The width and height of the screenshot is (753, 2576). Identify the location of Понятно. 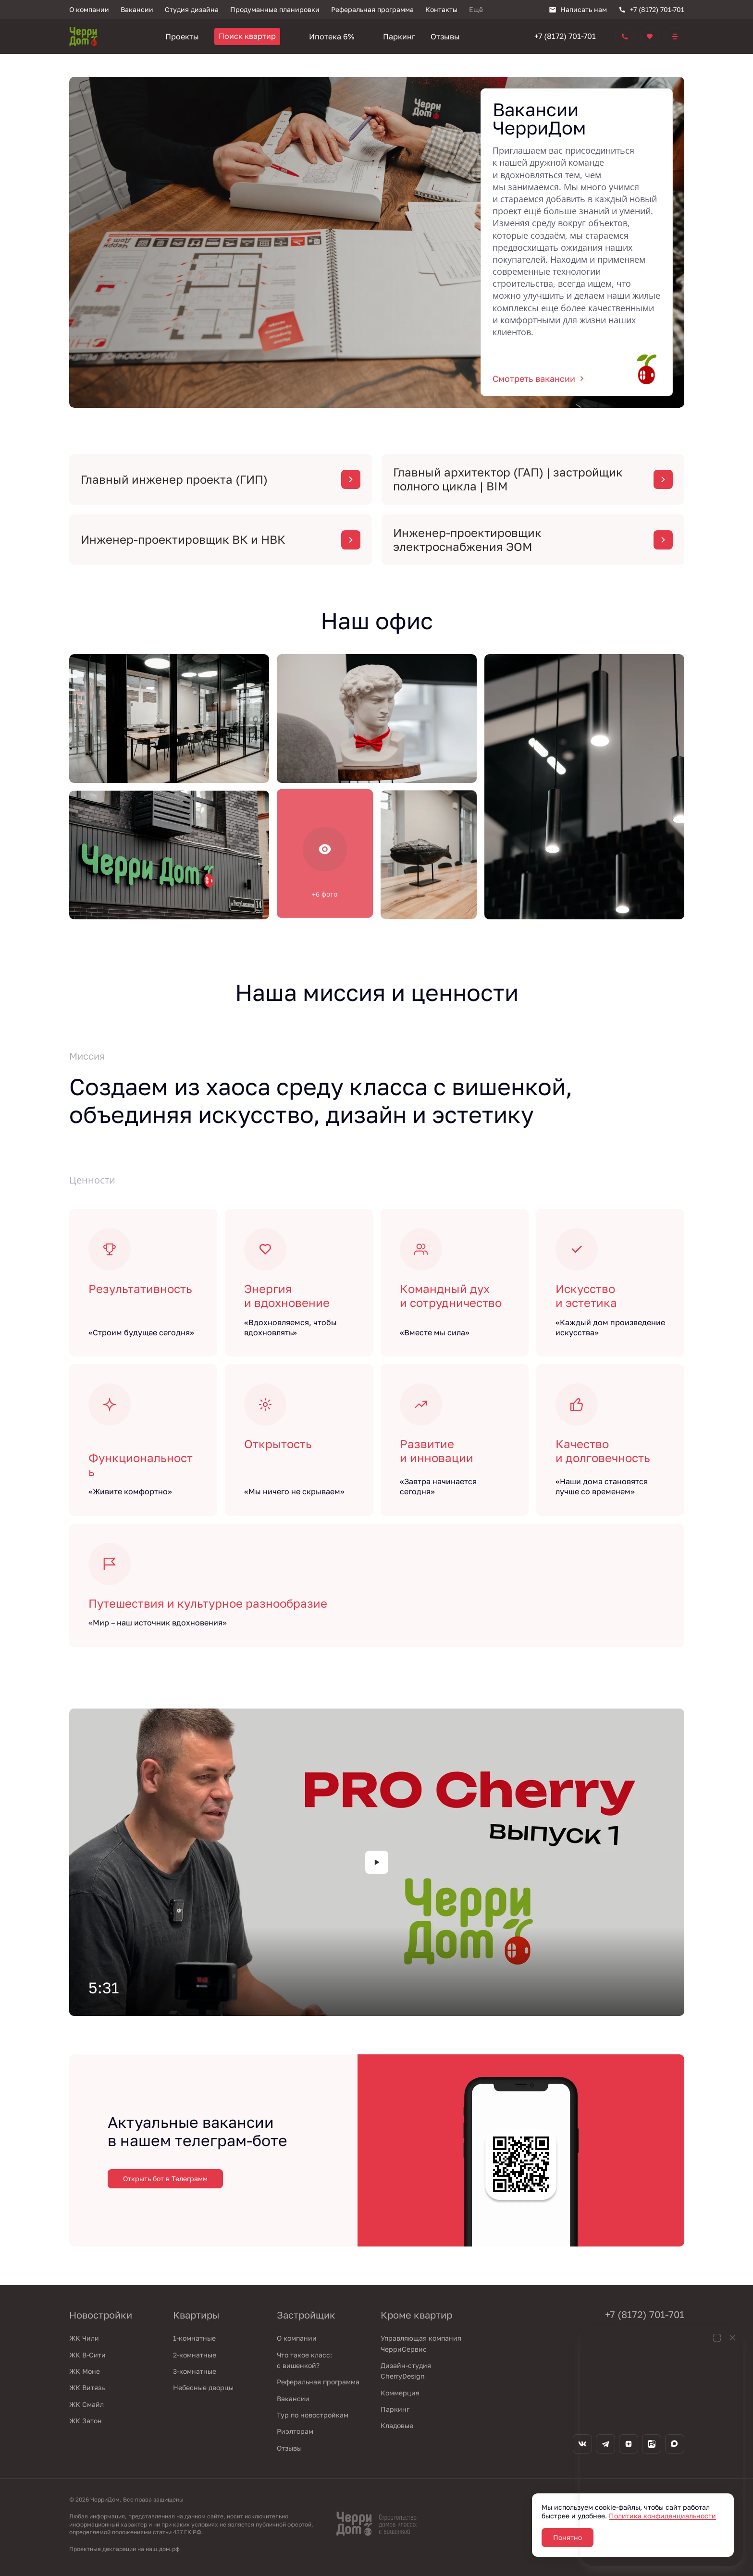
(567, 2537).